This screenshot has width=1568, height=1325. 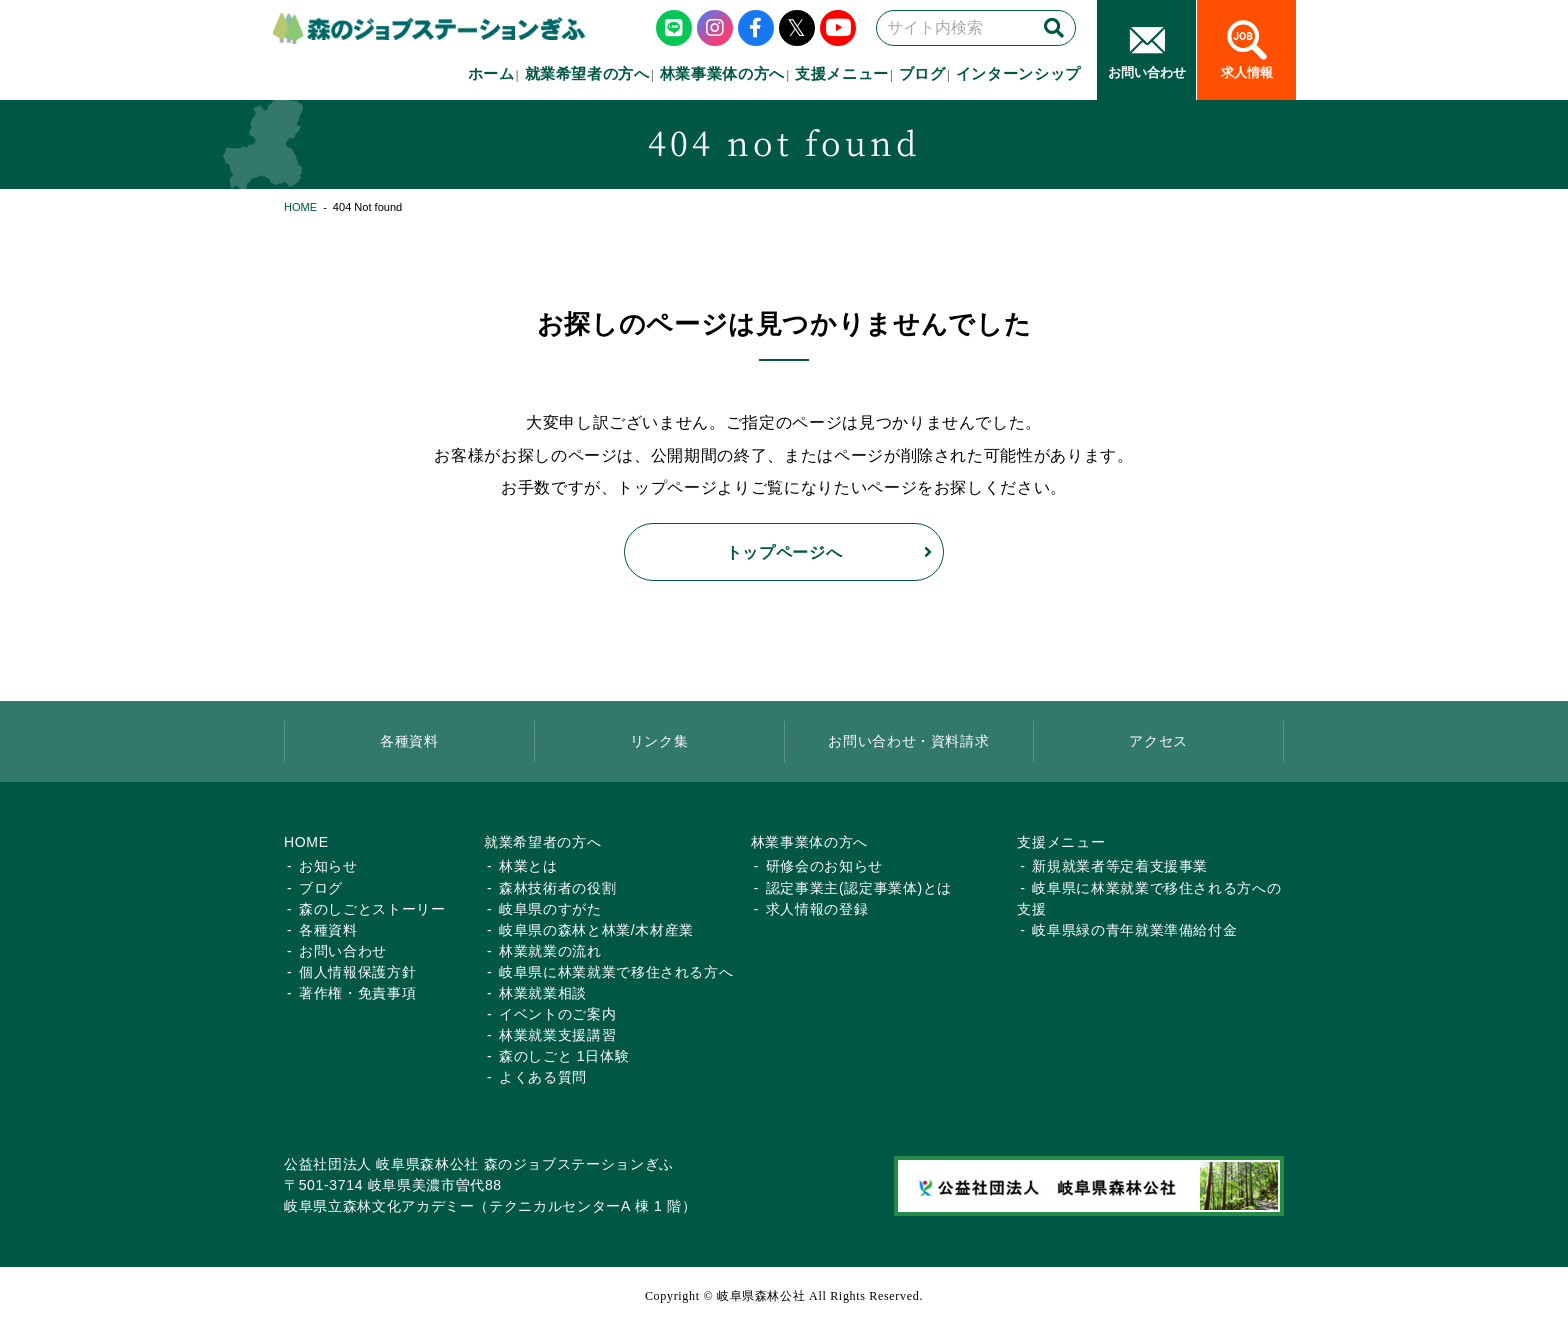 I want to click on 森林技術者の役割, so click(x=557, y=888).